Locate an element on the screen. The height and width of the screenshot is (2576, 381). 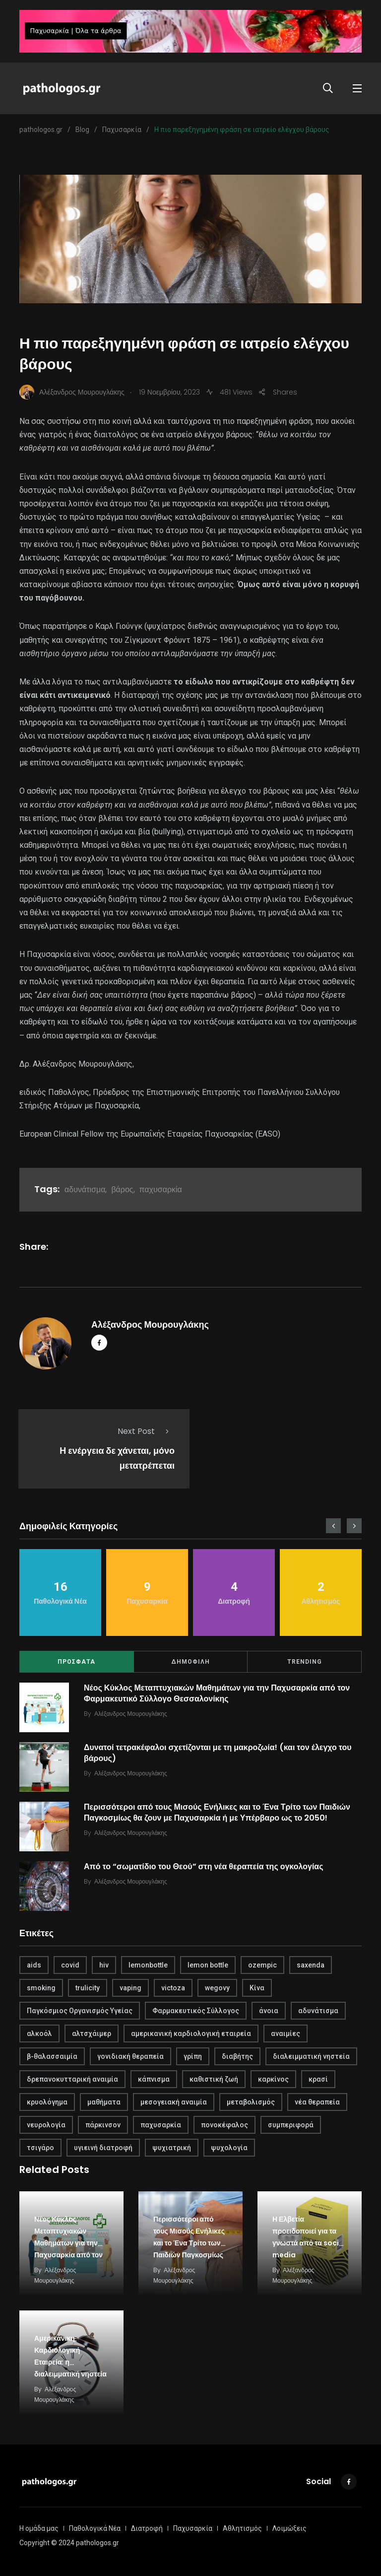
βάρος is located at coordinates (122, 1189).